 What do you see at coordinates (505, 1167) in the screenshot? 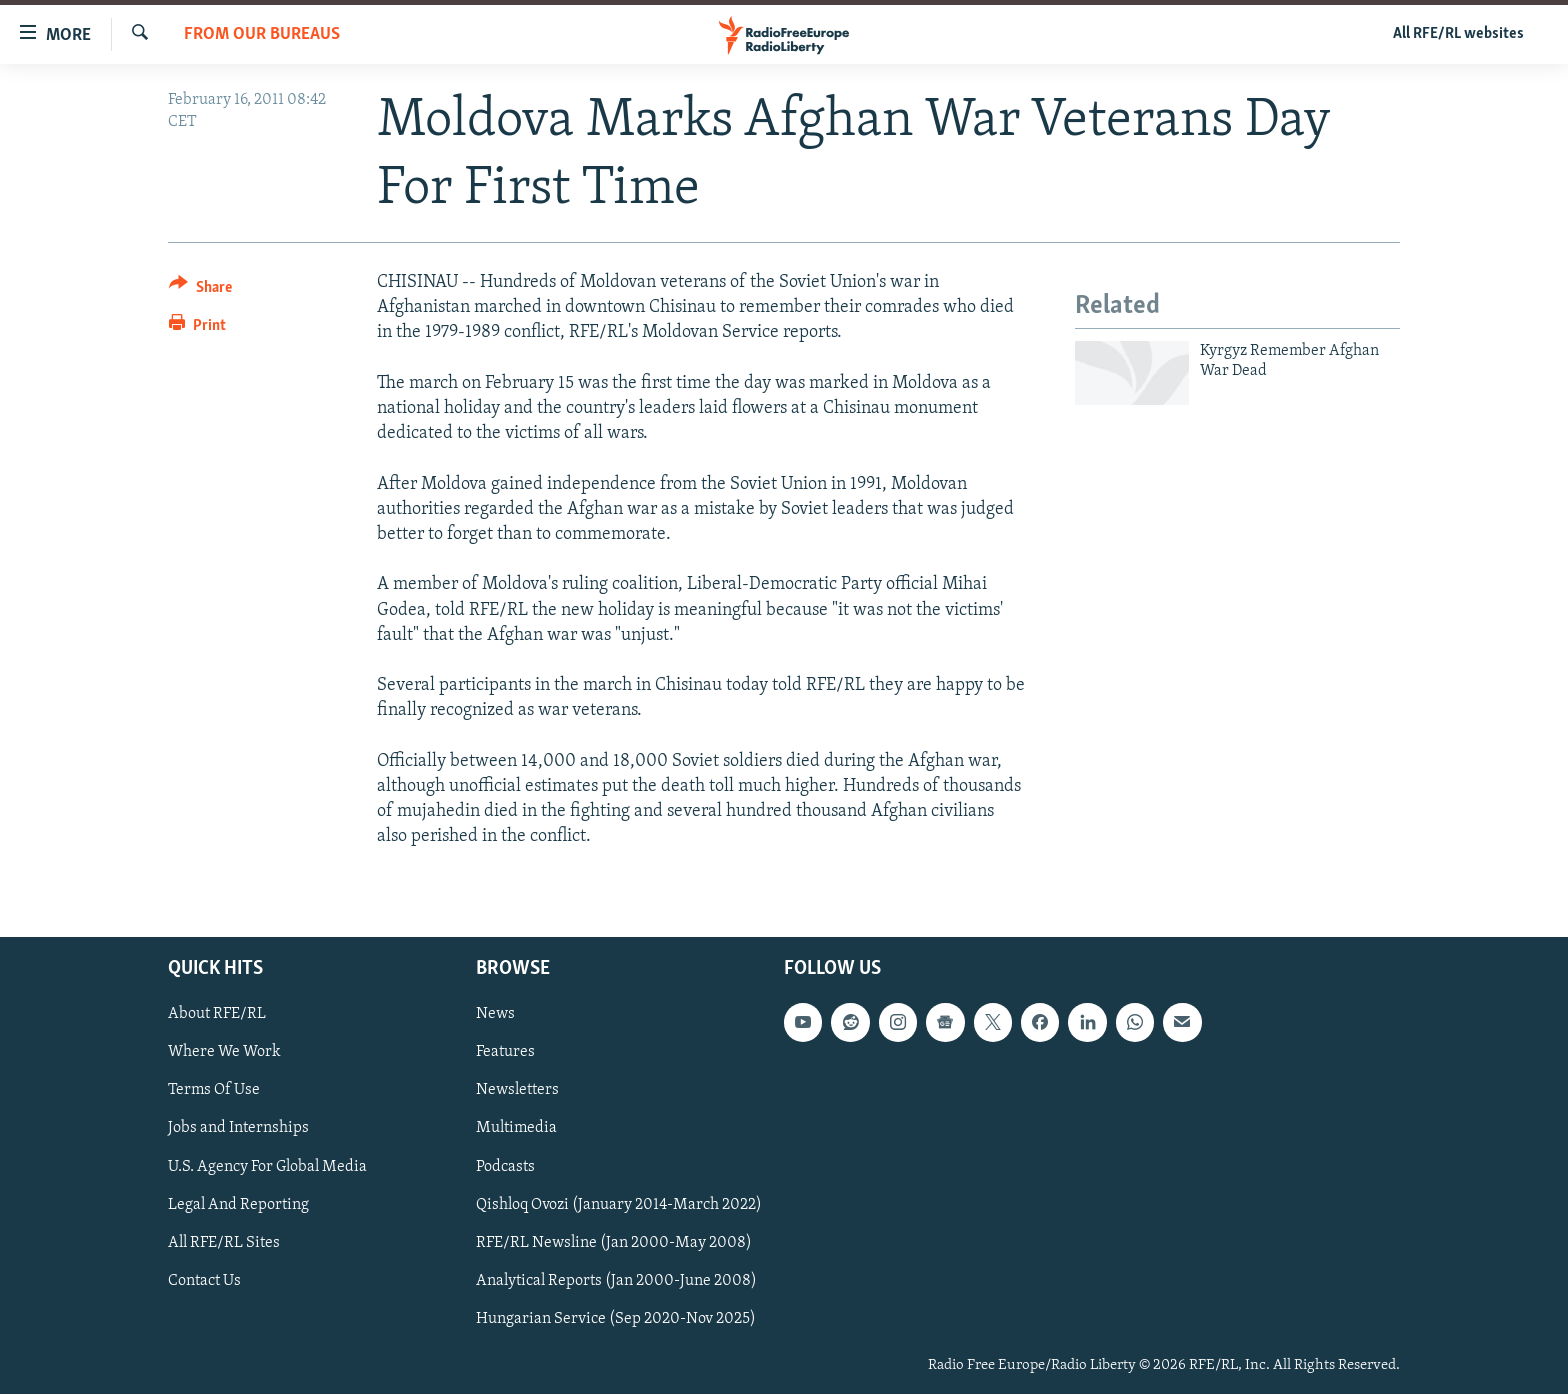
I see `Podcasts` at bounding box center [505, 1167].